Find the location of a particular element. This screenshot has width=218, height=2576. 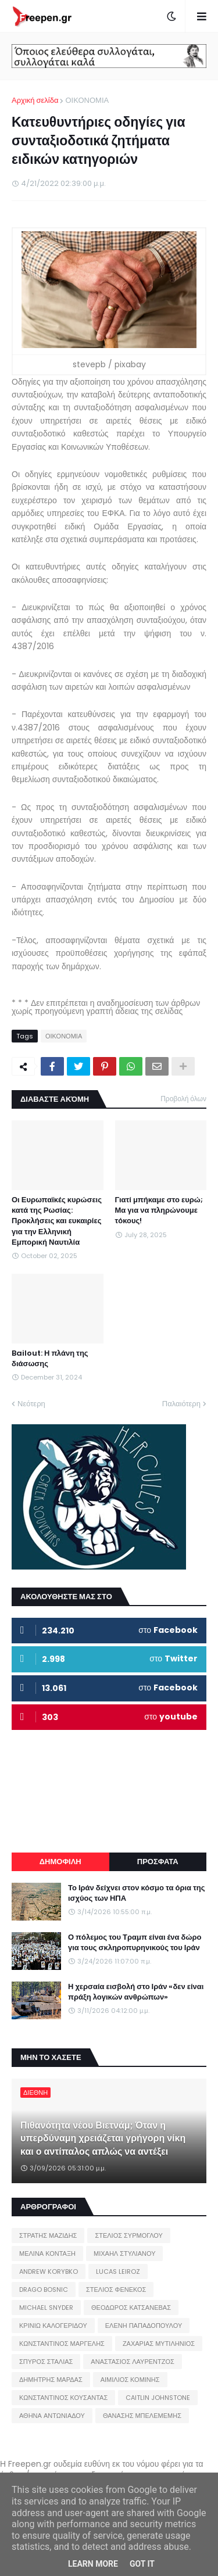

ΚΩΝΣΤΑΝΤΙΝΟΣ ΚΟΥΣΑΝΤΑΣ is located at coordinates (63, 2397).